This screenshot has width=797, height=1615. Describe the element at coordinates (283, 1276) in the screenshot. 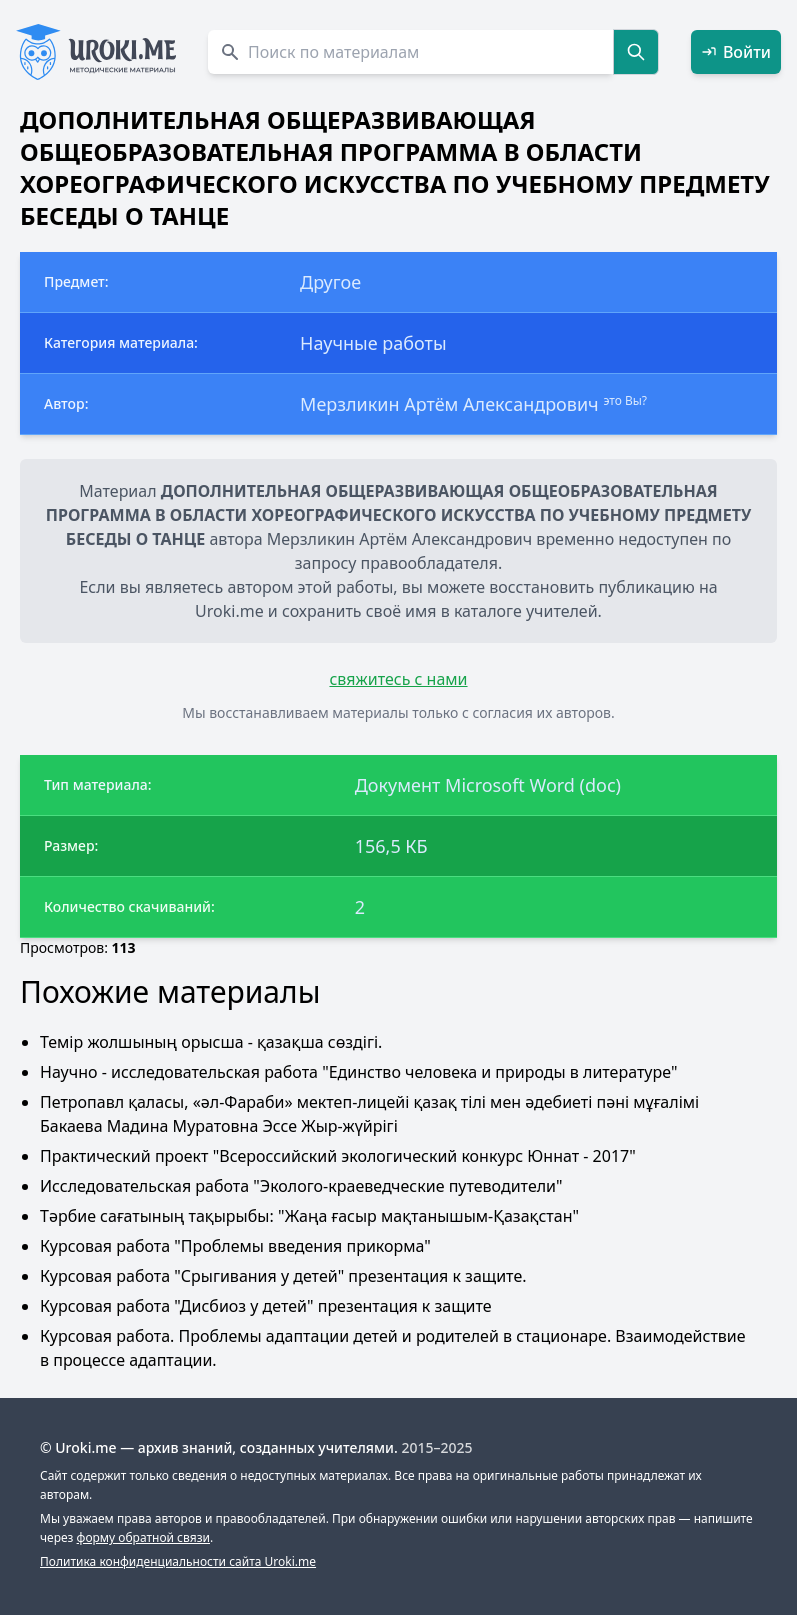

I see `Курсовая работа "Срыгивания у детей" презентация к защите.` at that location.